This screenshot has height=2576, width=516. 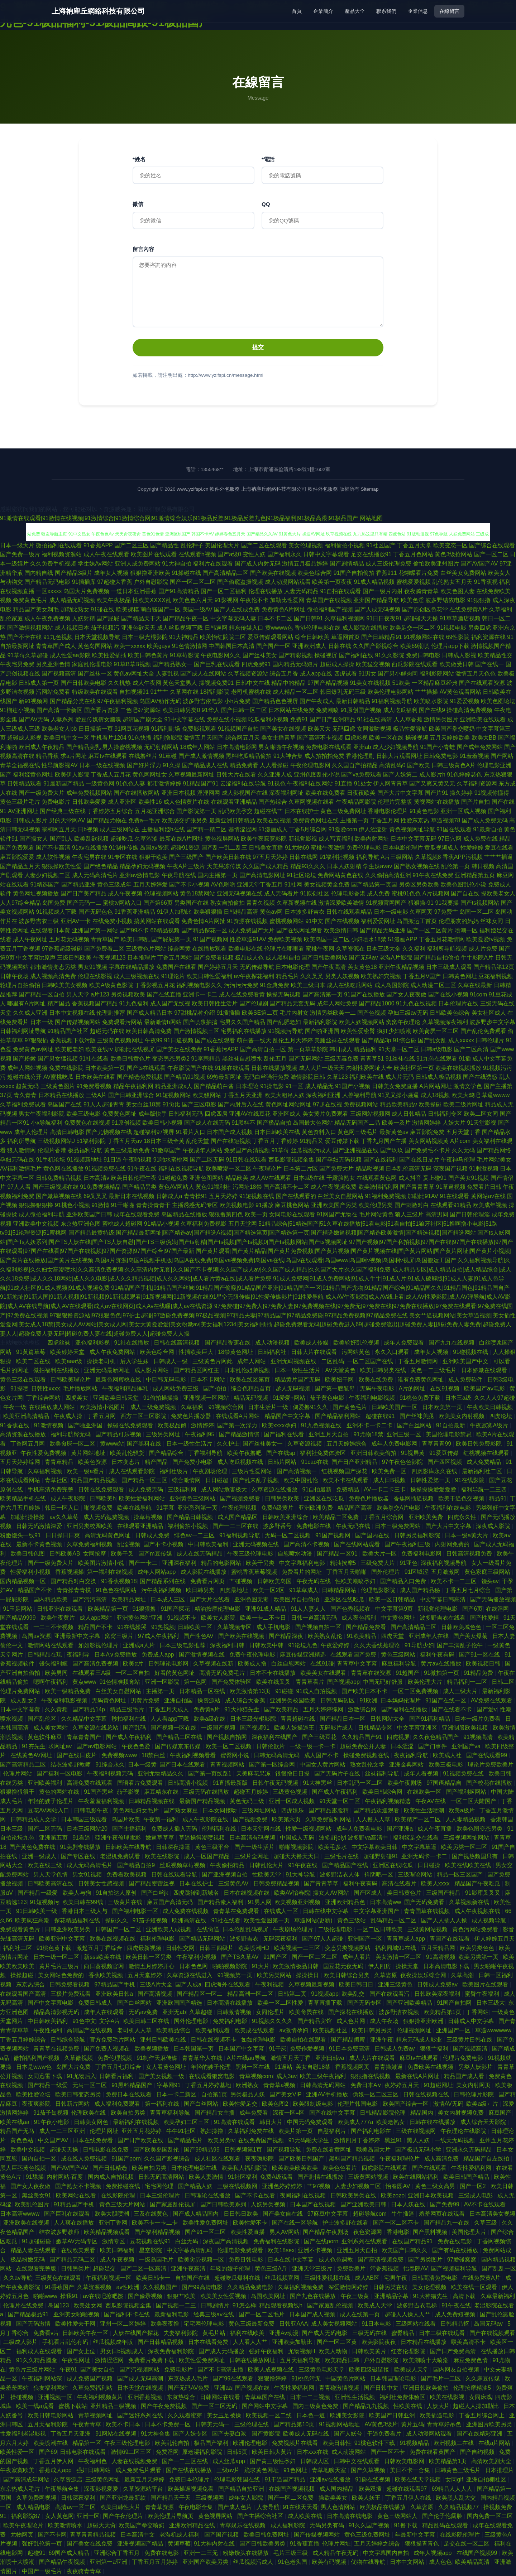 I want to click on 欧美日韩另另类, so click(x=372, y=2030).